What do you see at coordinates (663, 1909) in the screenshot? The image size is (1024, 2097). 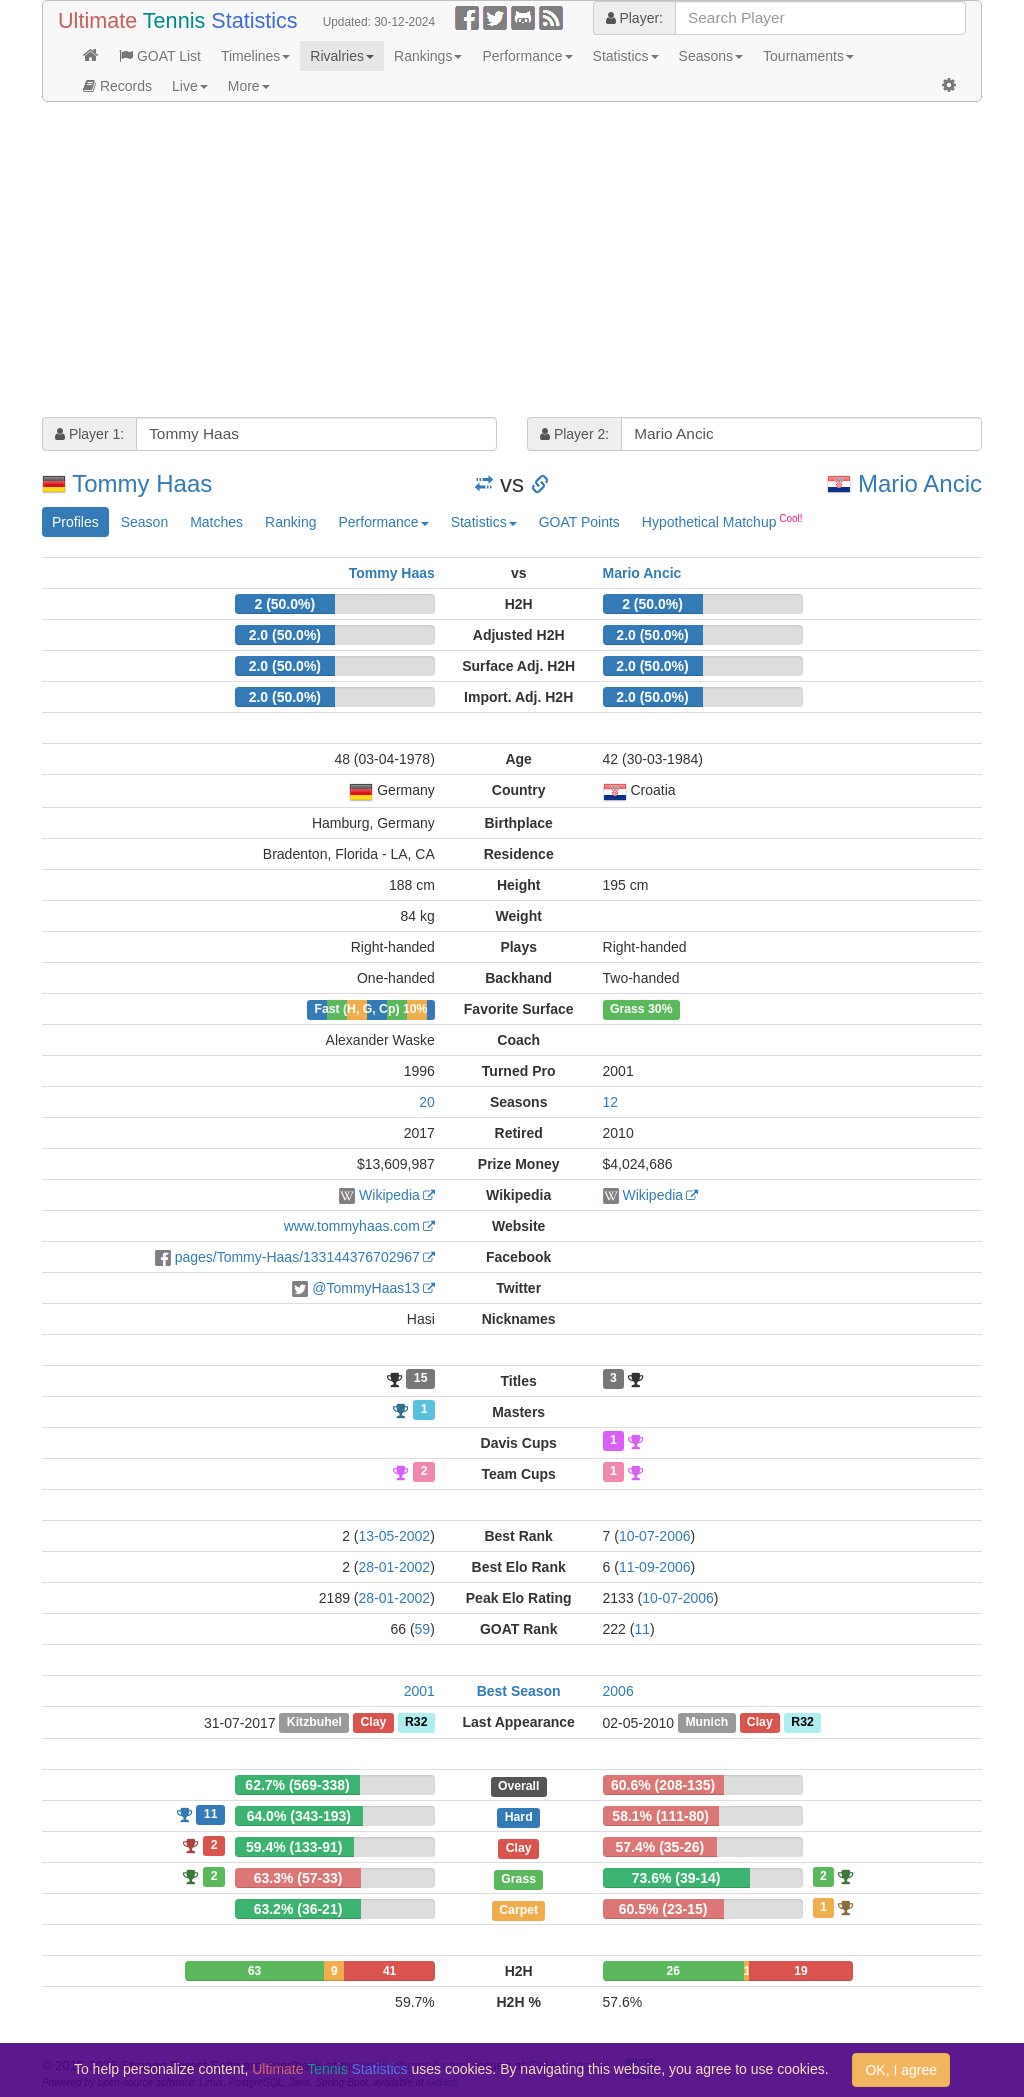 I see `60.5% (23-15)` at bounding box center [663, 1909].